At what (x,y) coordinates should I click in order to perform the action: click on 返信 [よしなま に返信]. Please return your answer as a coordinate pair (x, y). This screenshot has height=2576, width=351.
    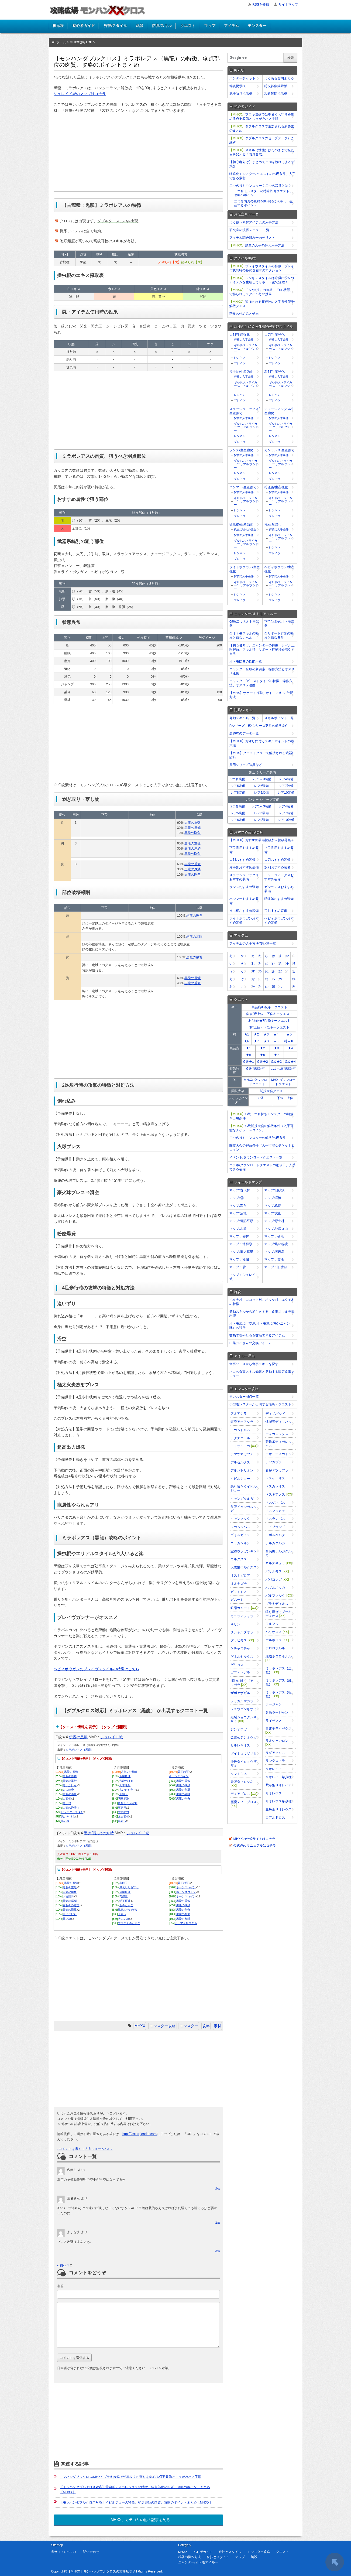
    Looking at the image, I should click on (217, 2250).